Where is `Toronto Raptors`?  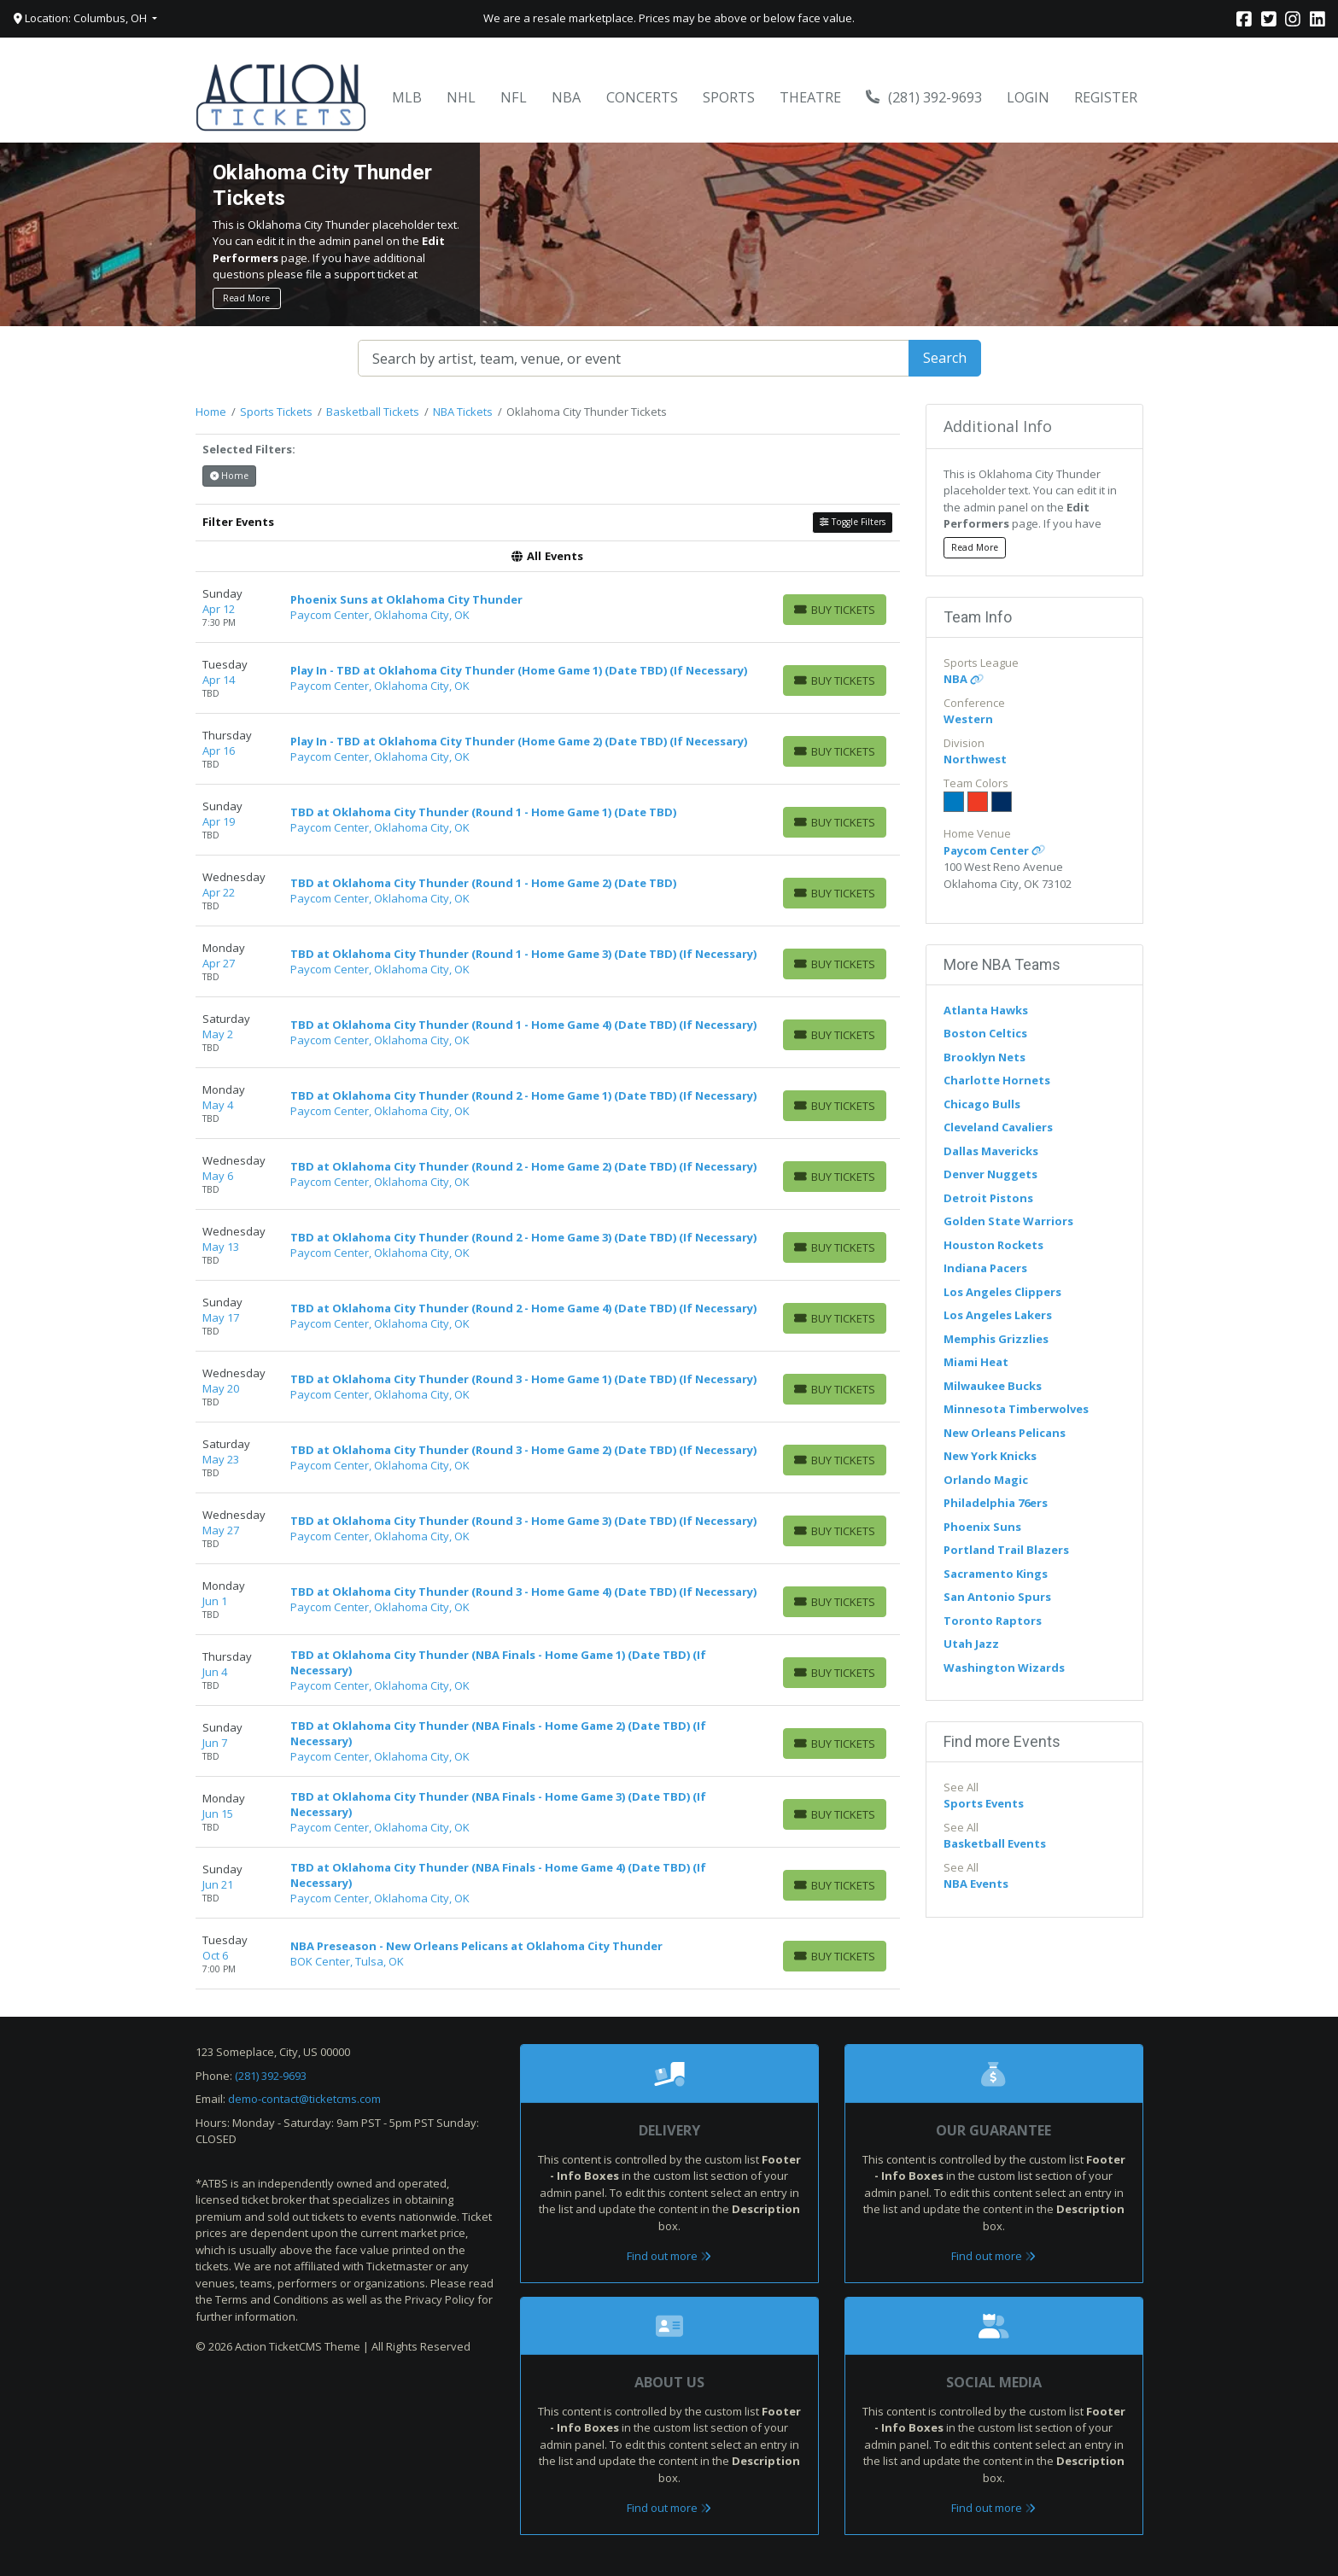
Toronto Raptors is located at coordinates (993, 1620).